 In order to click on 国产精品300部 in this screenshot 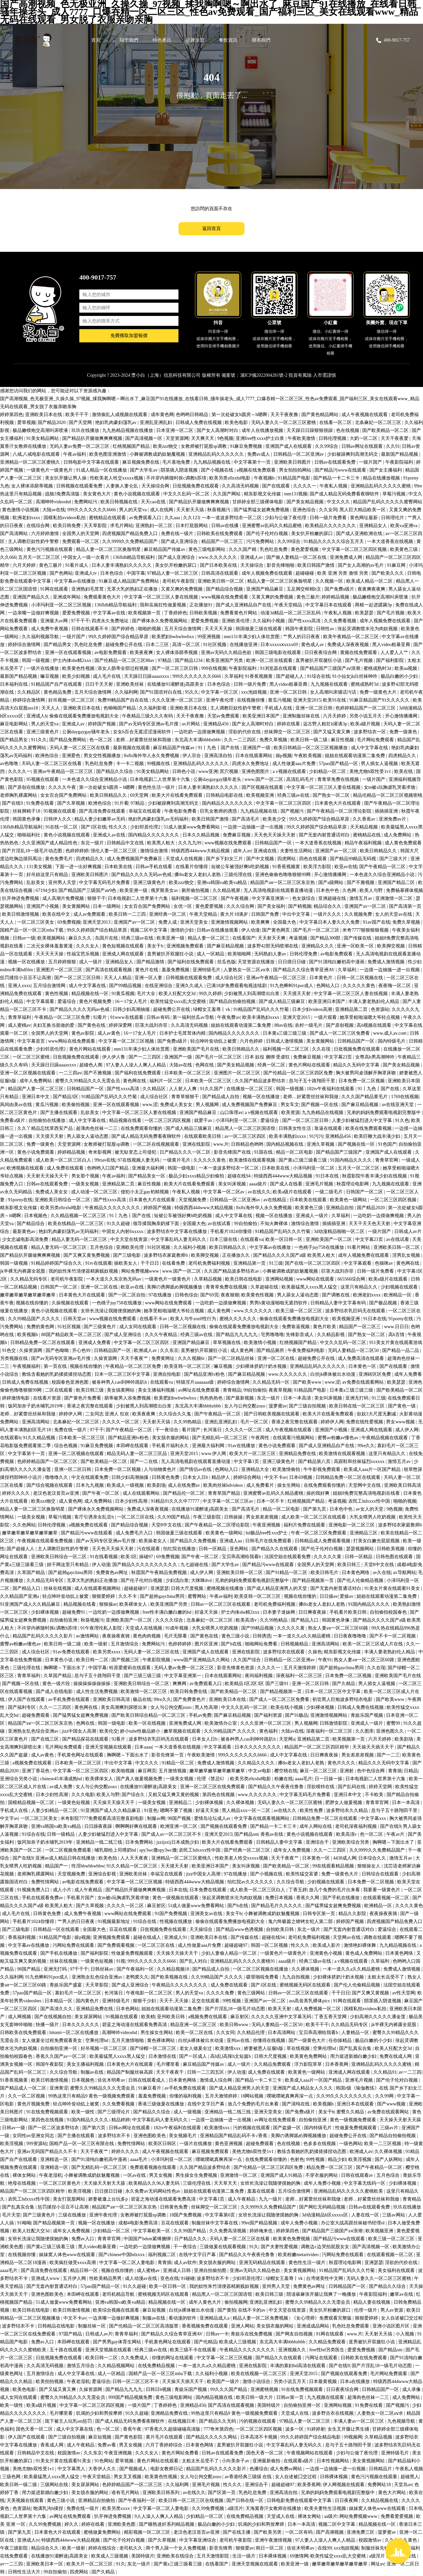, I will do `click(326, 938)`.